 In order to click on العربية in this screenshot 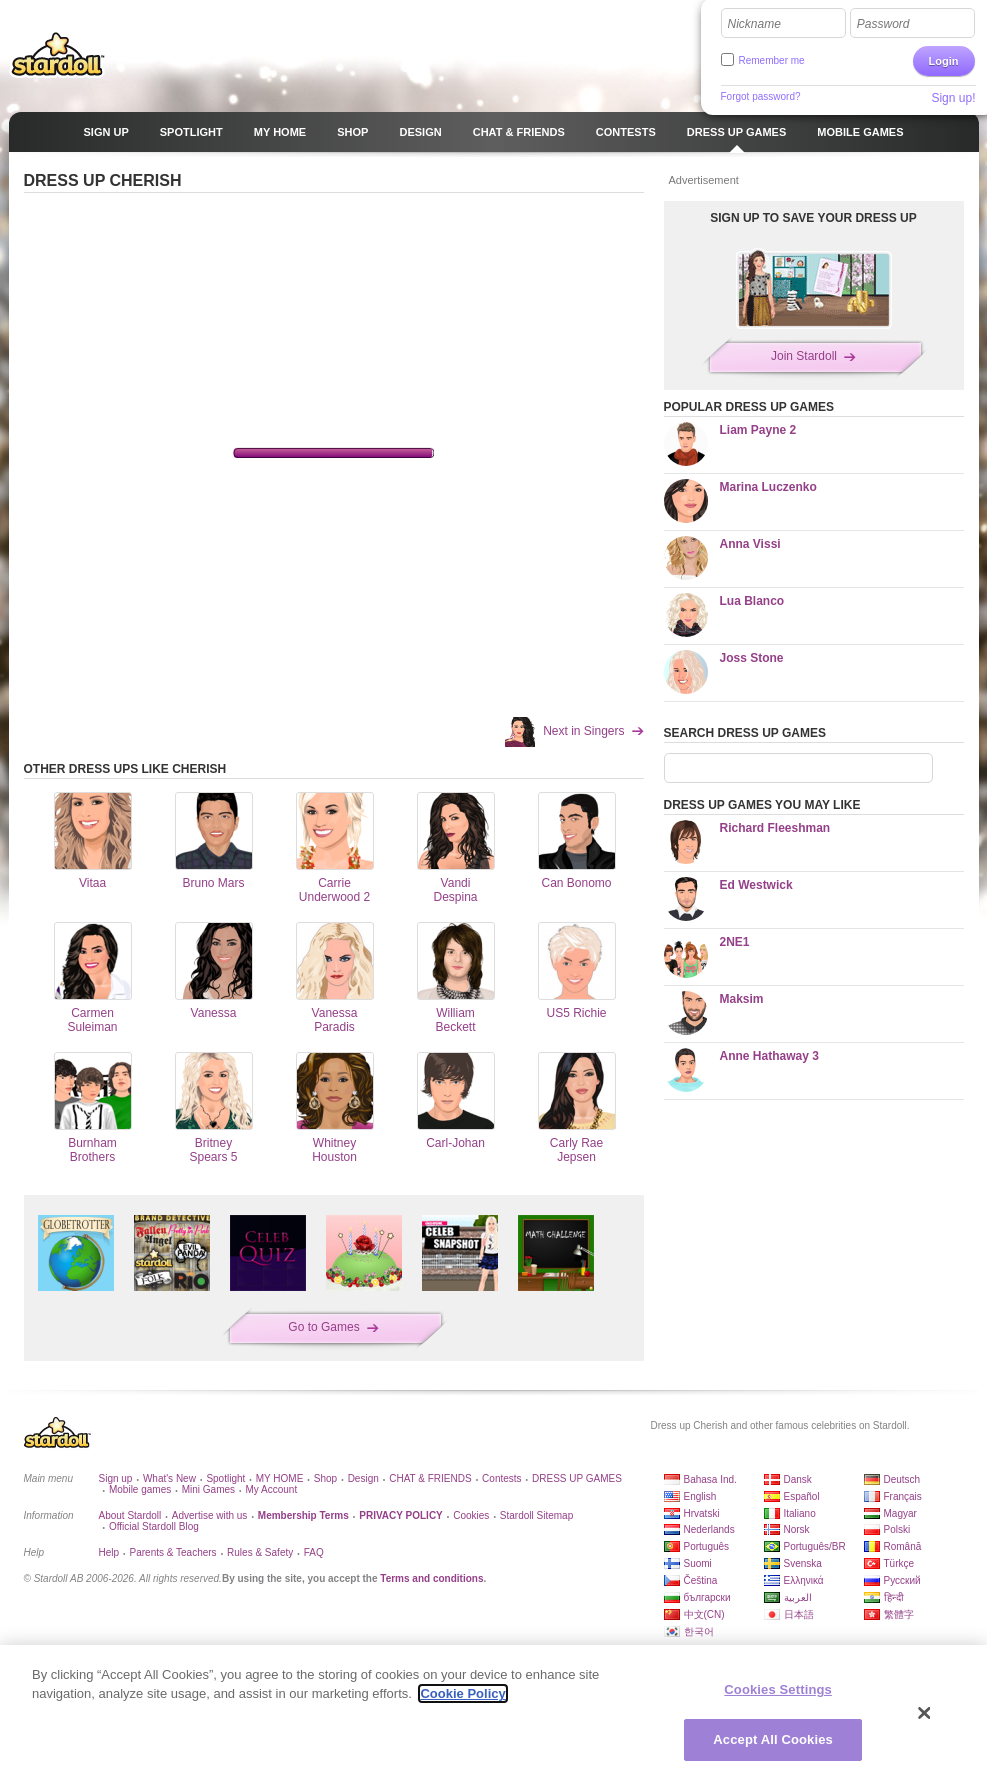, I will do `click(798, 1597)`.